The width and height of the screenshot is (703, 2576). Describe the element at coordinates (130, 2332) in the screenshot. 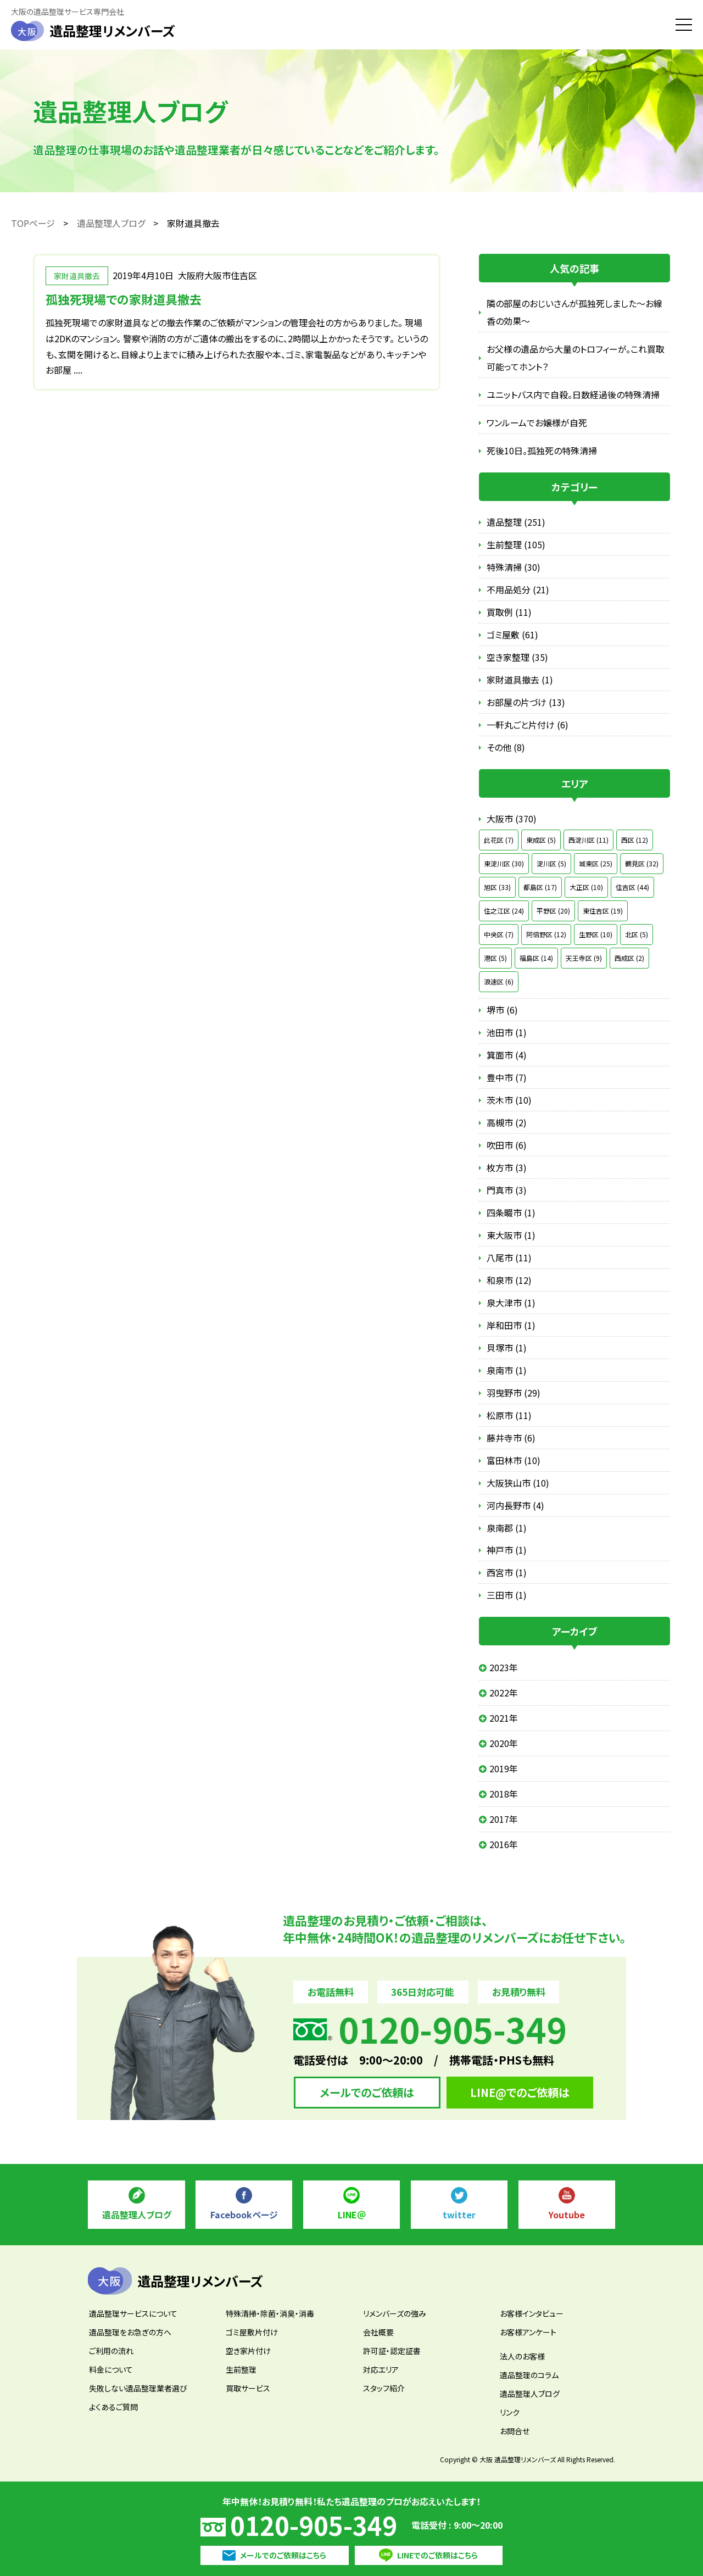

I see `遺品整理をお急ぎの方へ` at that location.